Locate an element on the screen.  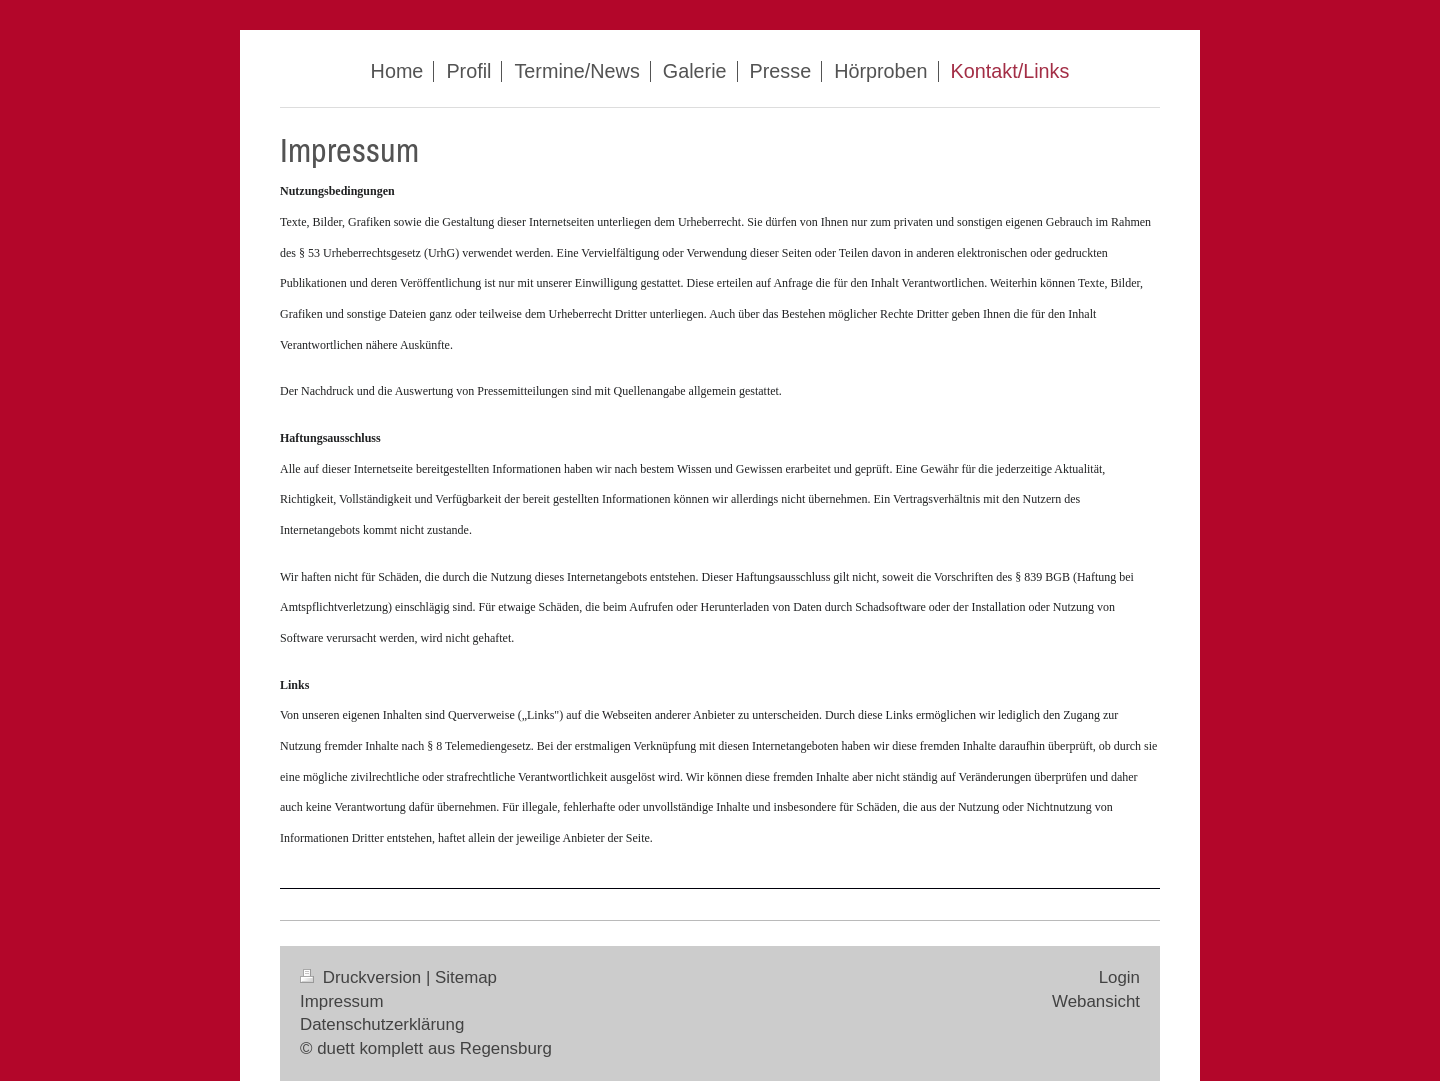
Impressum is located at coordinates (342, 1001).